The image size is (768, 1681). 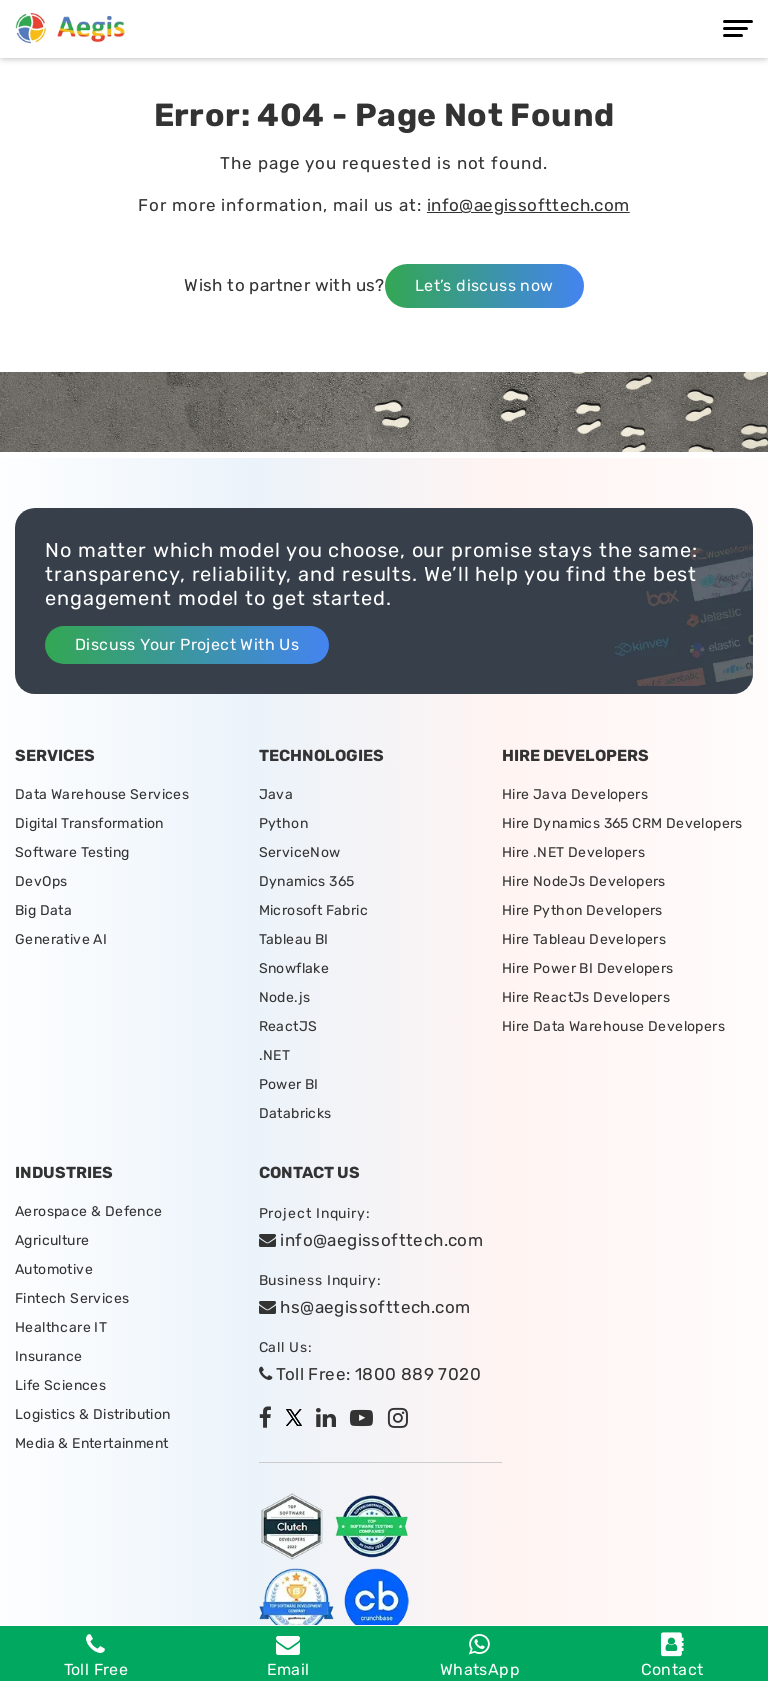 What do you see at coordinates (366, 1420) in the screenshot?
I see `[youtube]` at bounding box center [366, 1420].